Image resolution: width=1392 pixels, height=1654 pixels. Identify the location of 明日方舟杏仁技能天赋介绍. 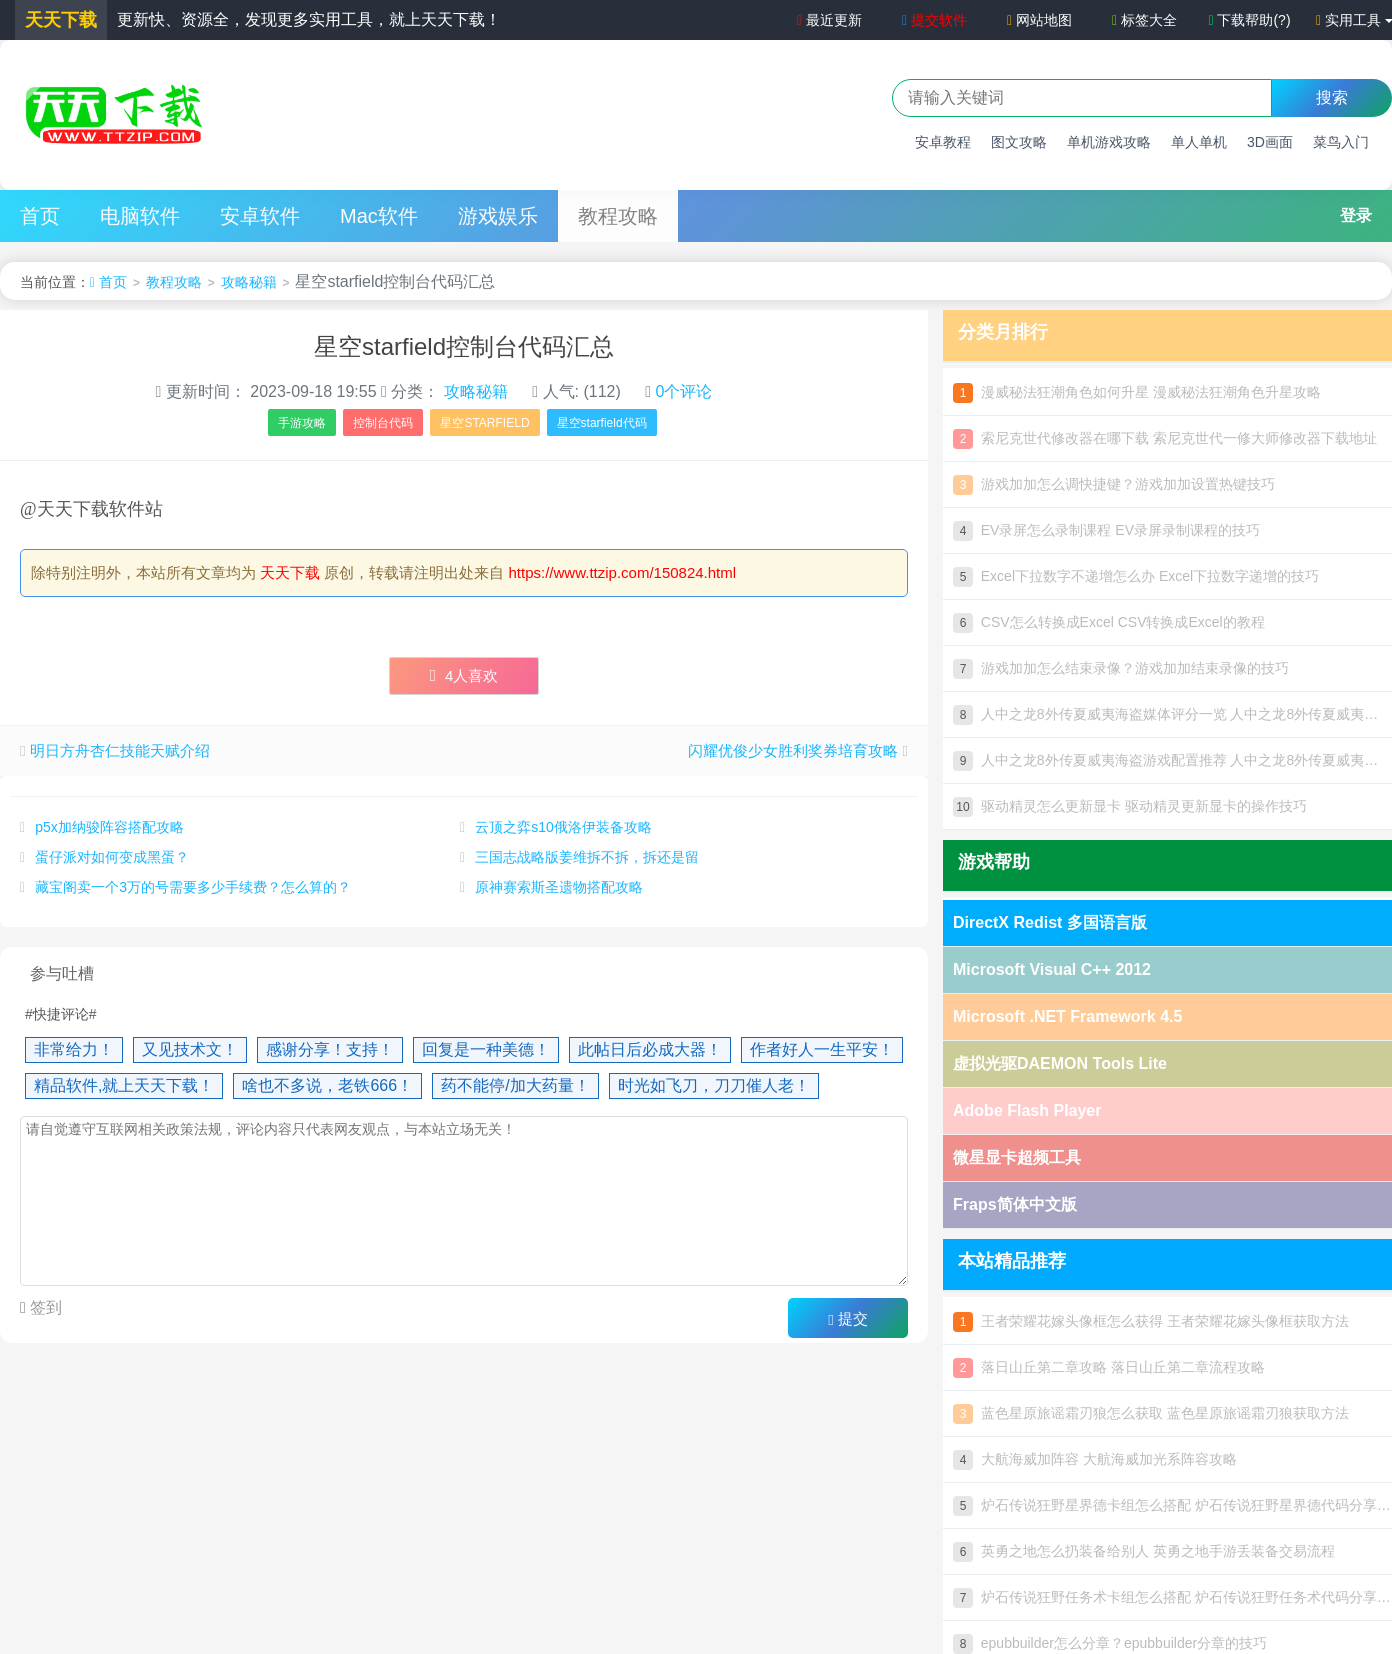
(120, 750).